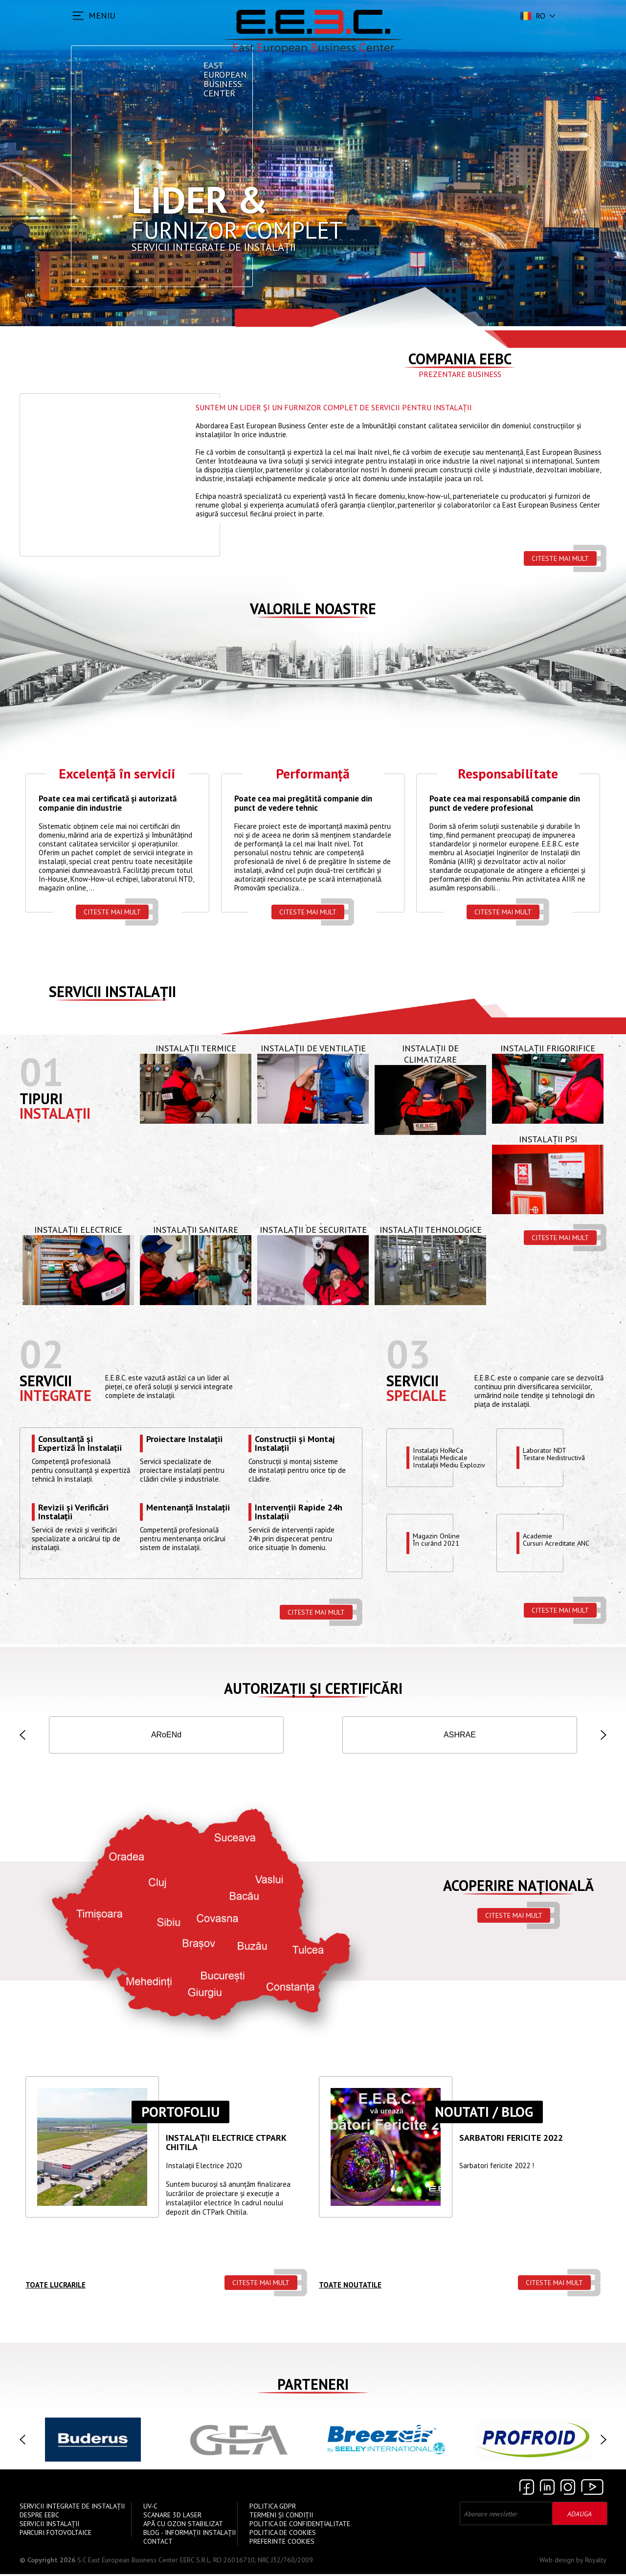  What do you see at coordinates (437, 1541) in the screenshot?
I see `Magazin OnlineÎn curând 2021` at bounding box center [437, 1541].